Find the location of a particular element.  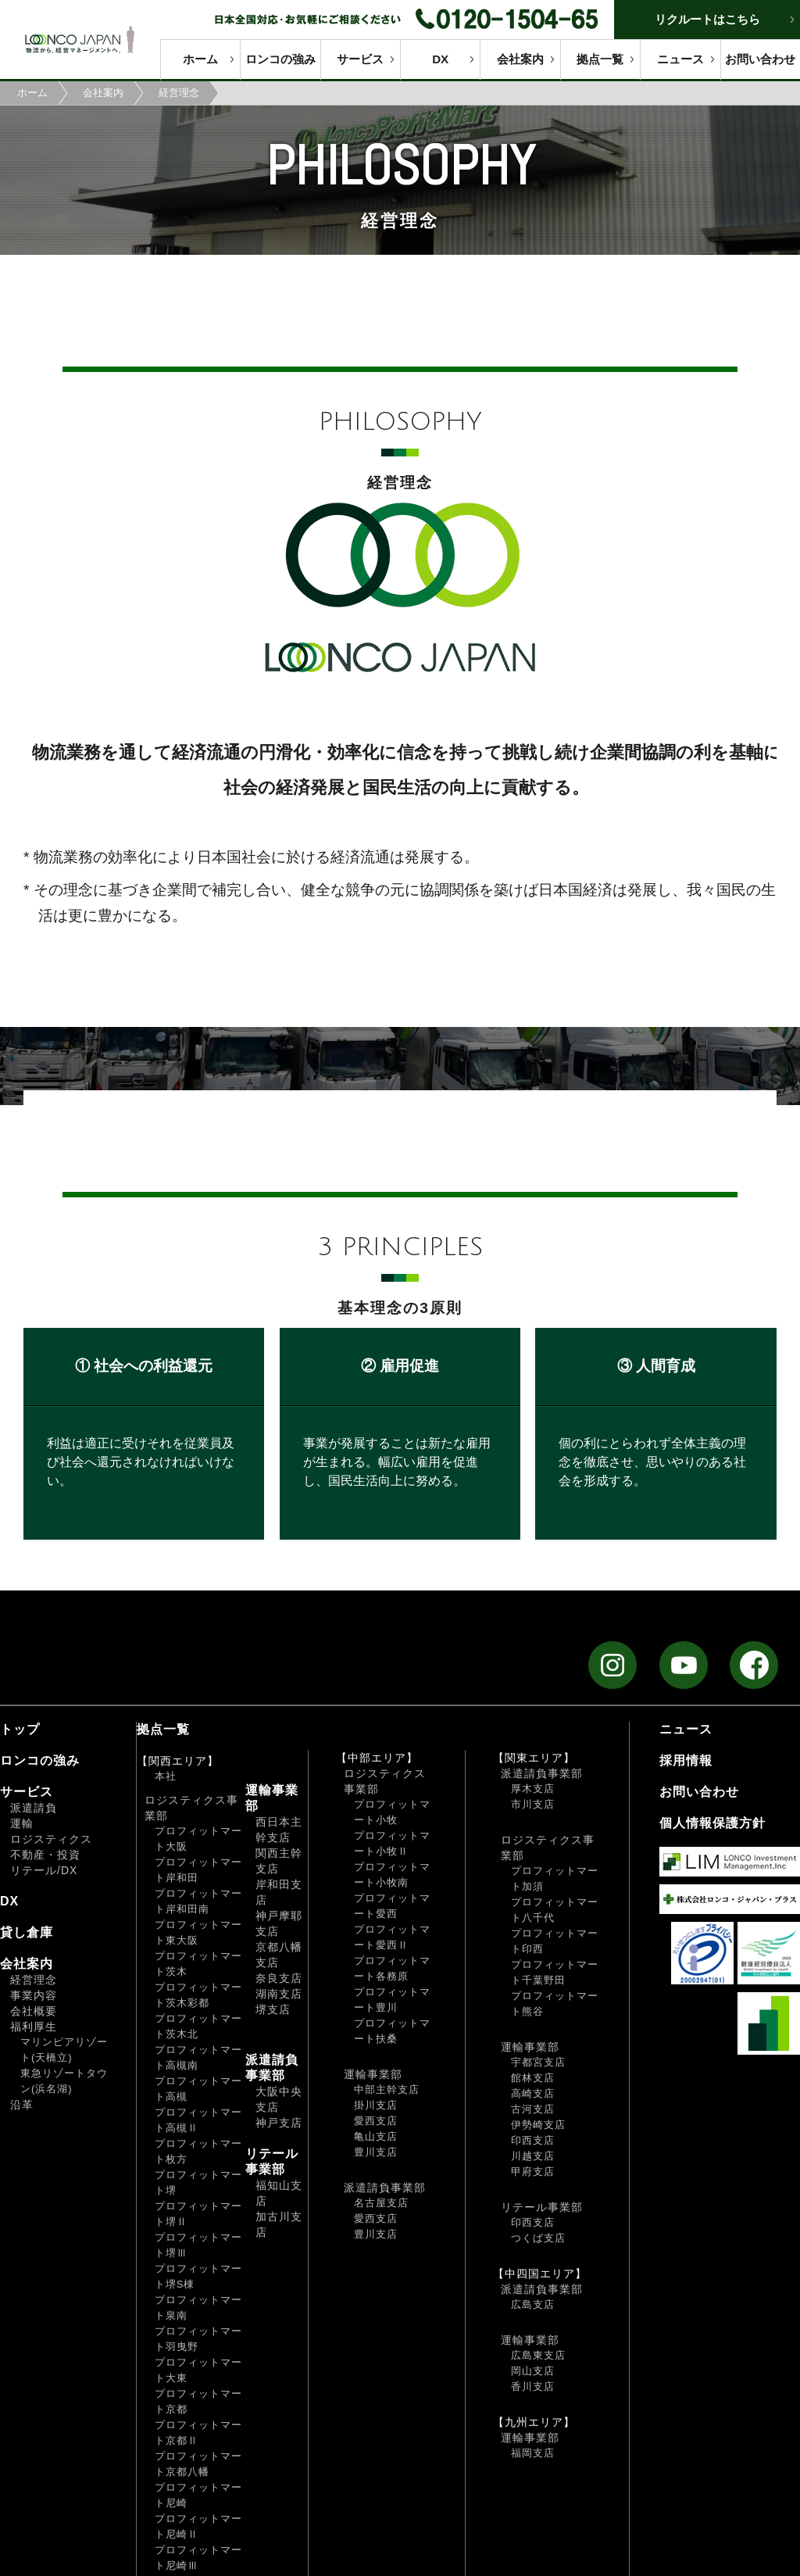

印西支店 is located at coordinates (533, 2140).